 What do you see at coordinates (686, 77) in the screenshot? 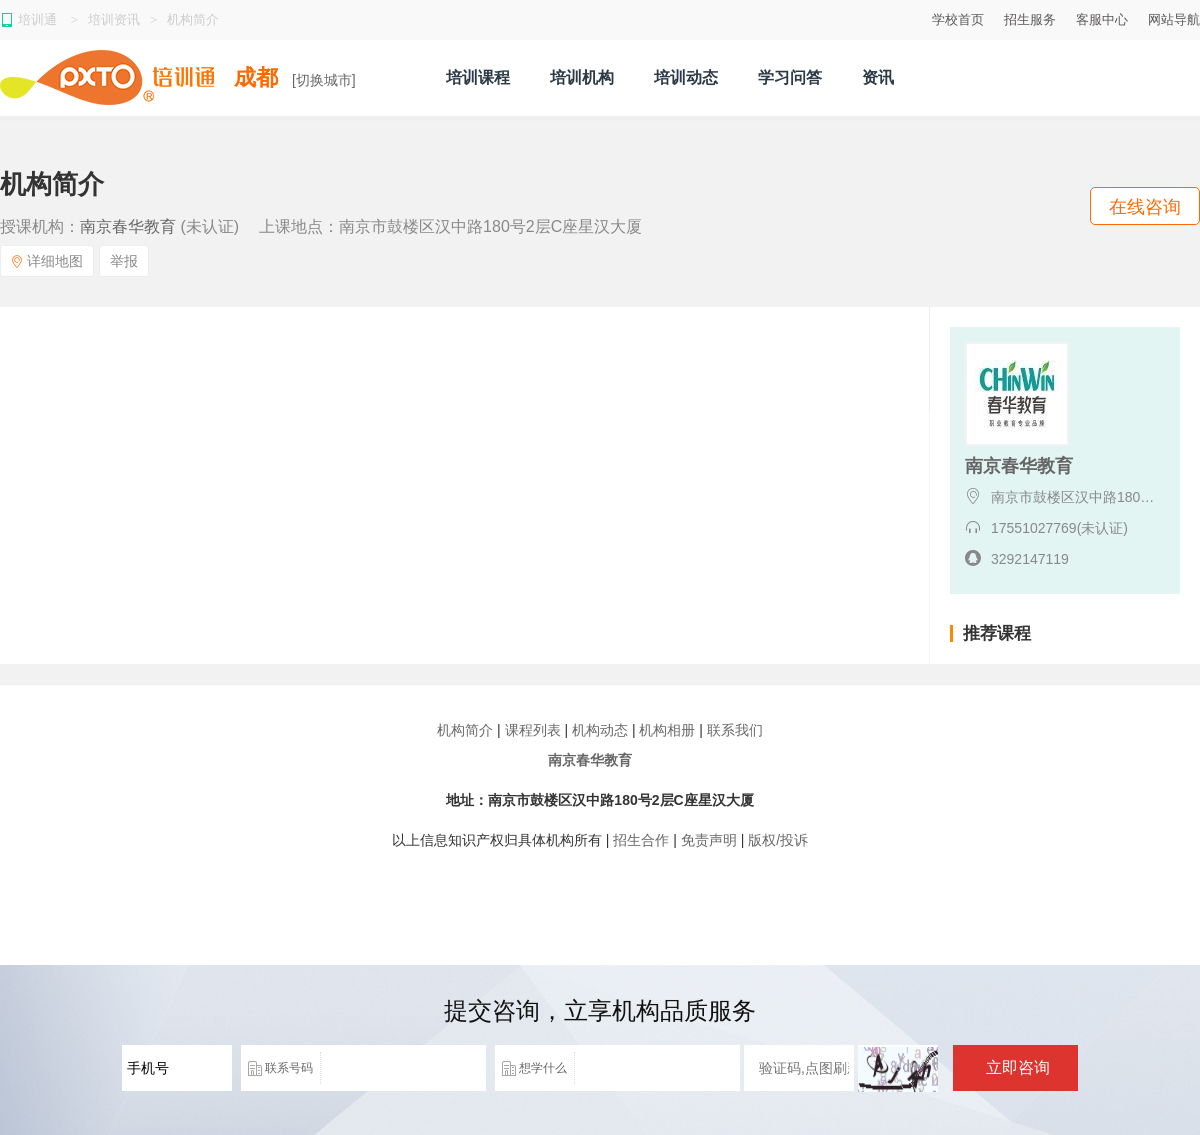
I see `培训动态` at bounding box center [686, 77].